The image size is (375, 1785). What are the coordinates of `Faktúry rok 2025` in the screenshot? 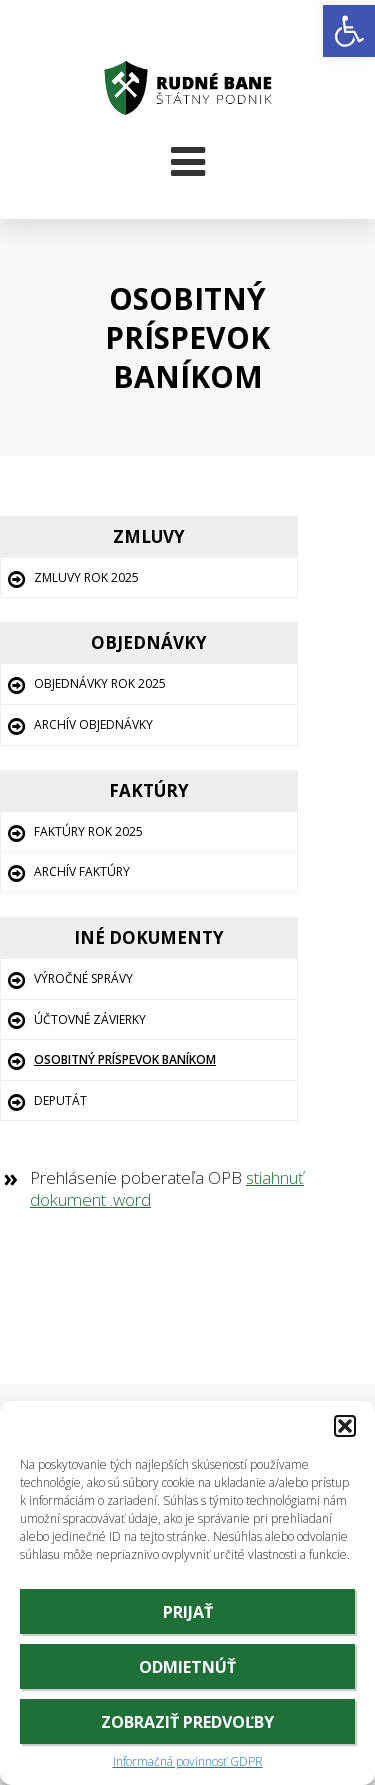 It's located at (88, 831).